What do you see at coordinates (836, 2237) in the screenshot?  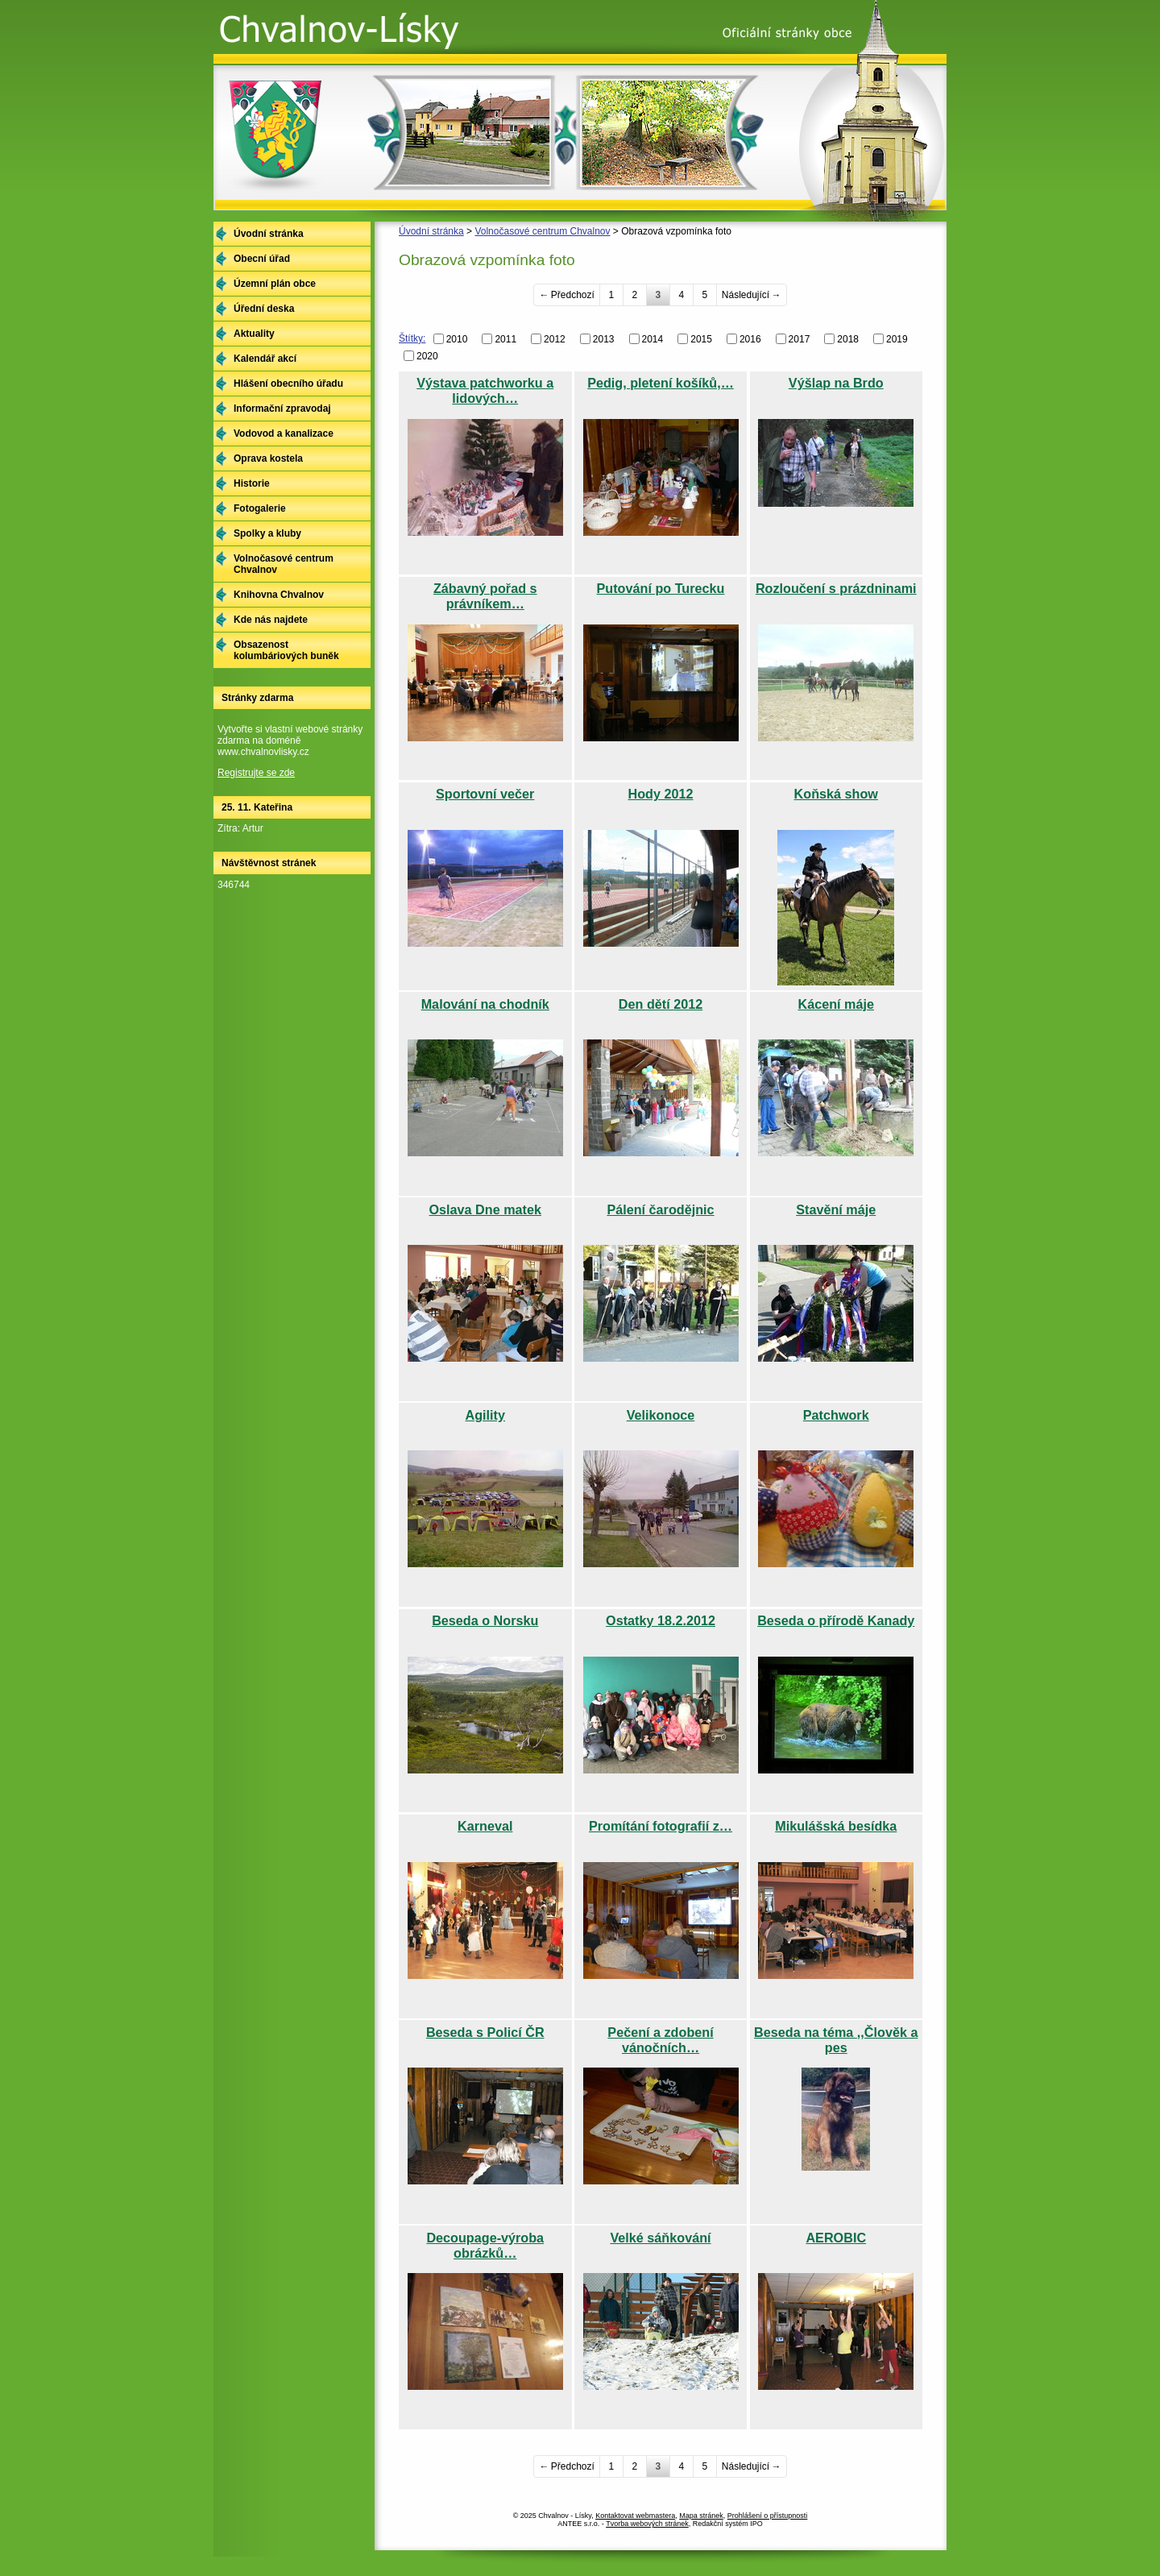 I see `AEROBIC` at bounding box center [836, 2237].